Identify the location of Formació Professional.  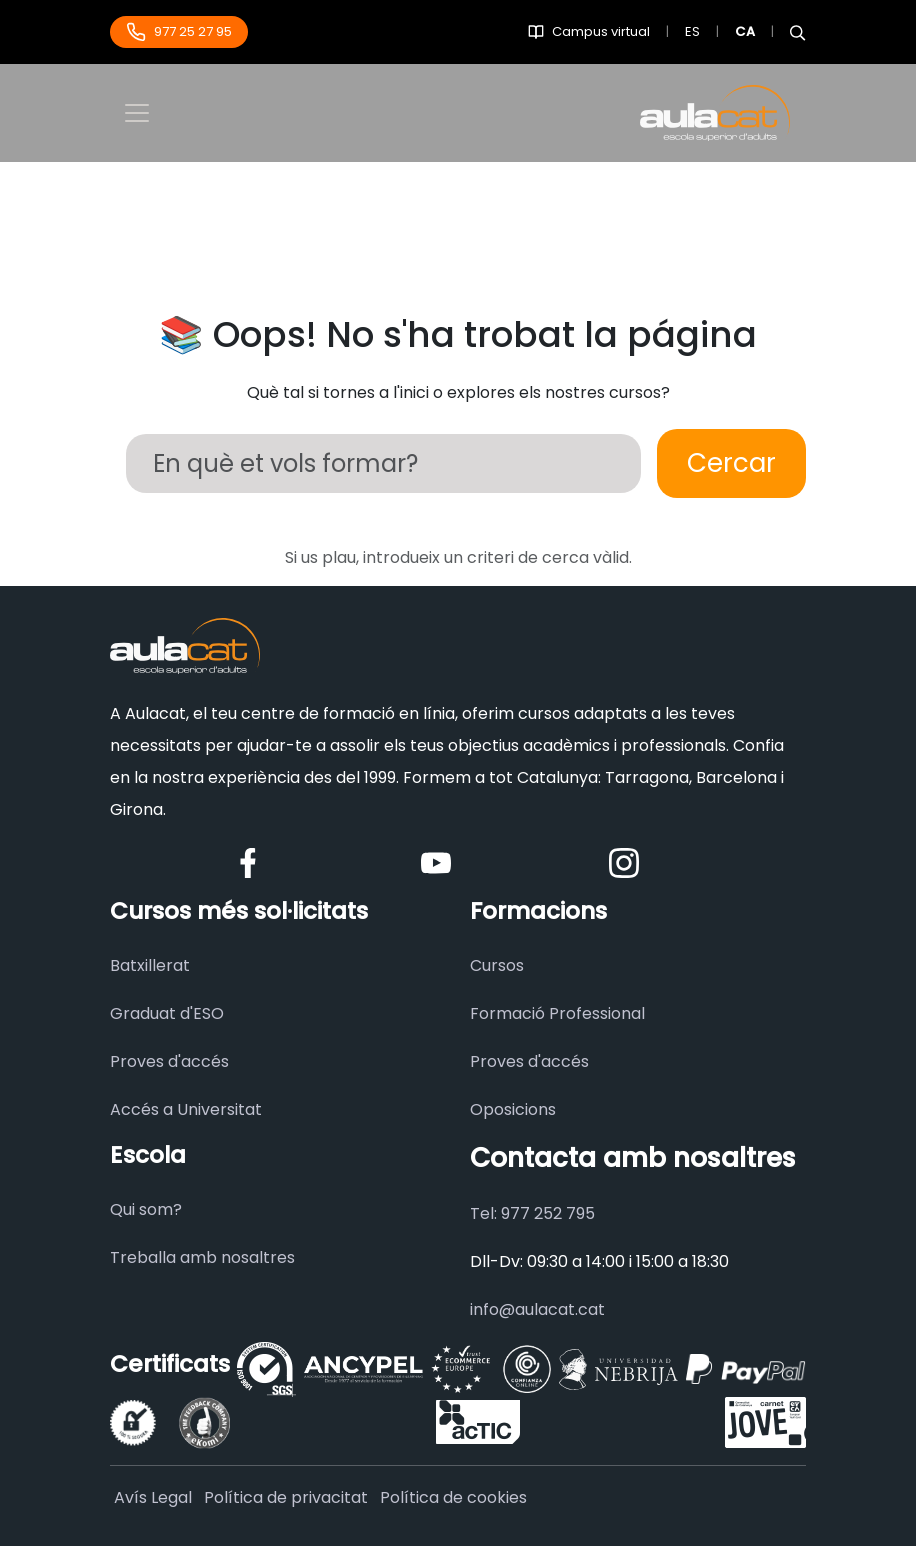
(557, 1013).